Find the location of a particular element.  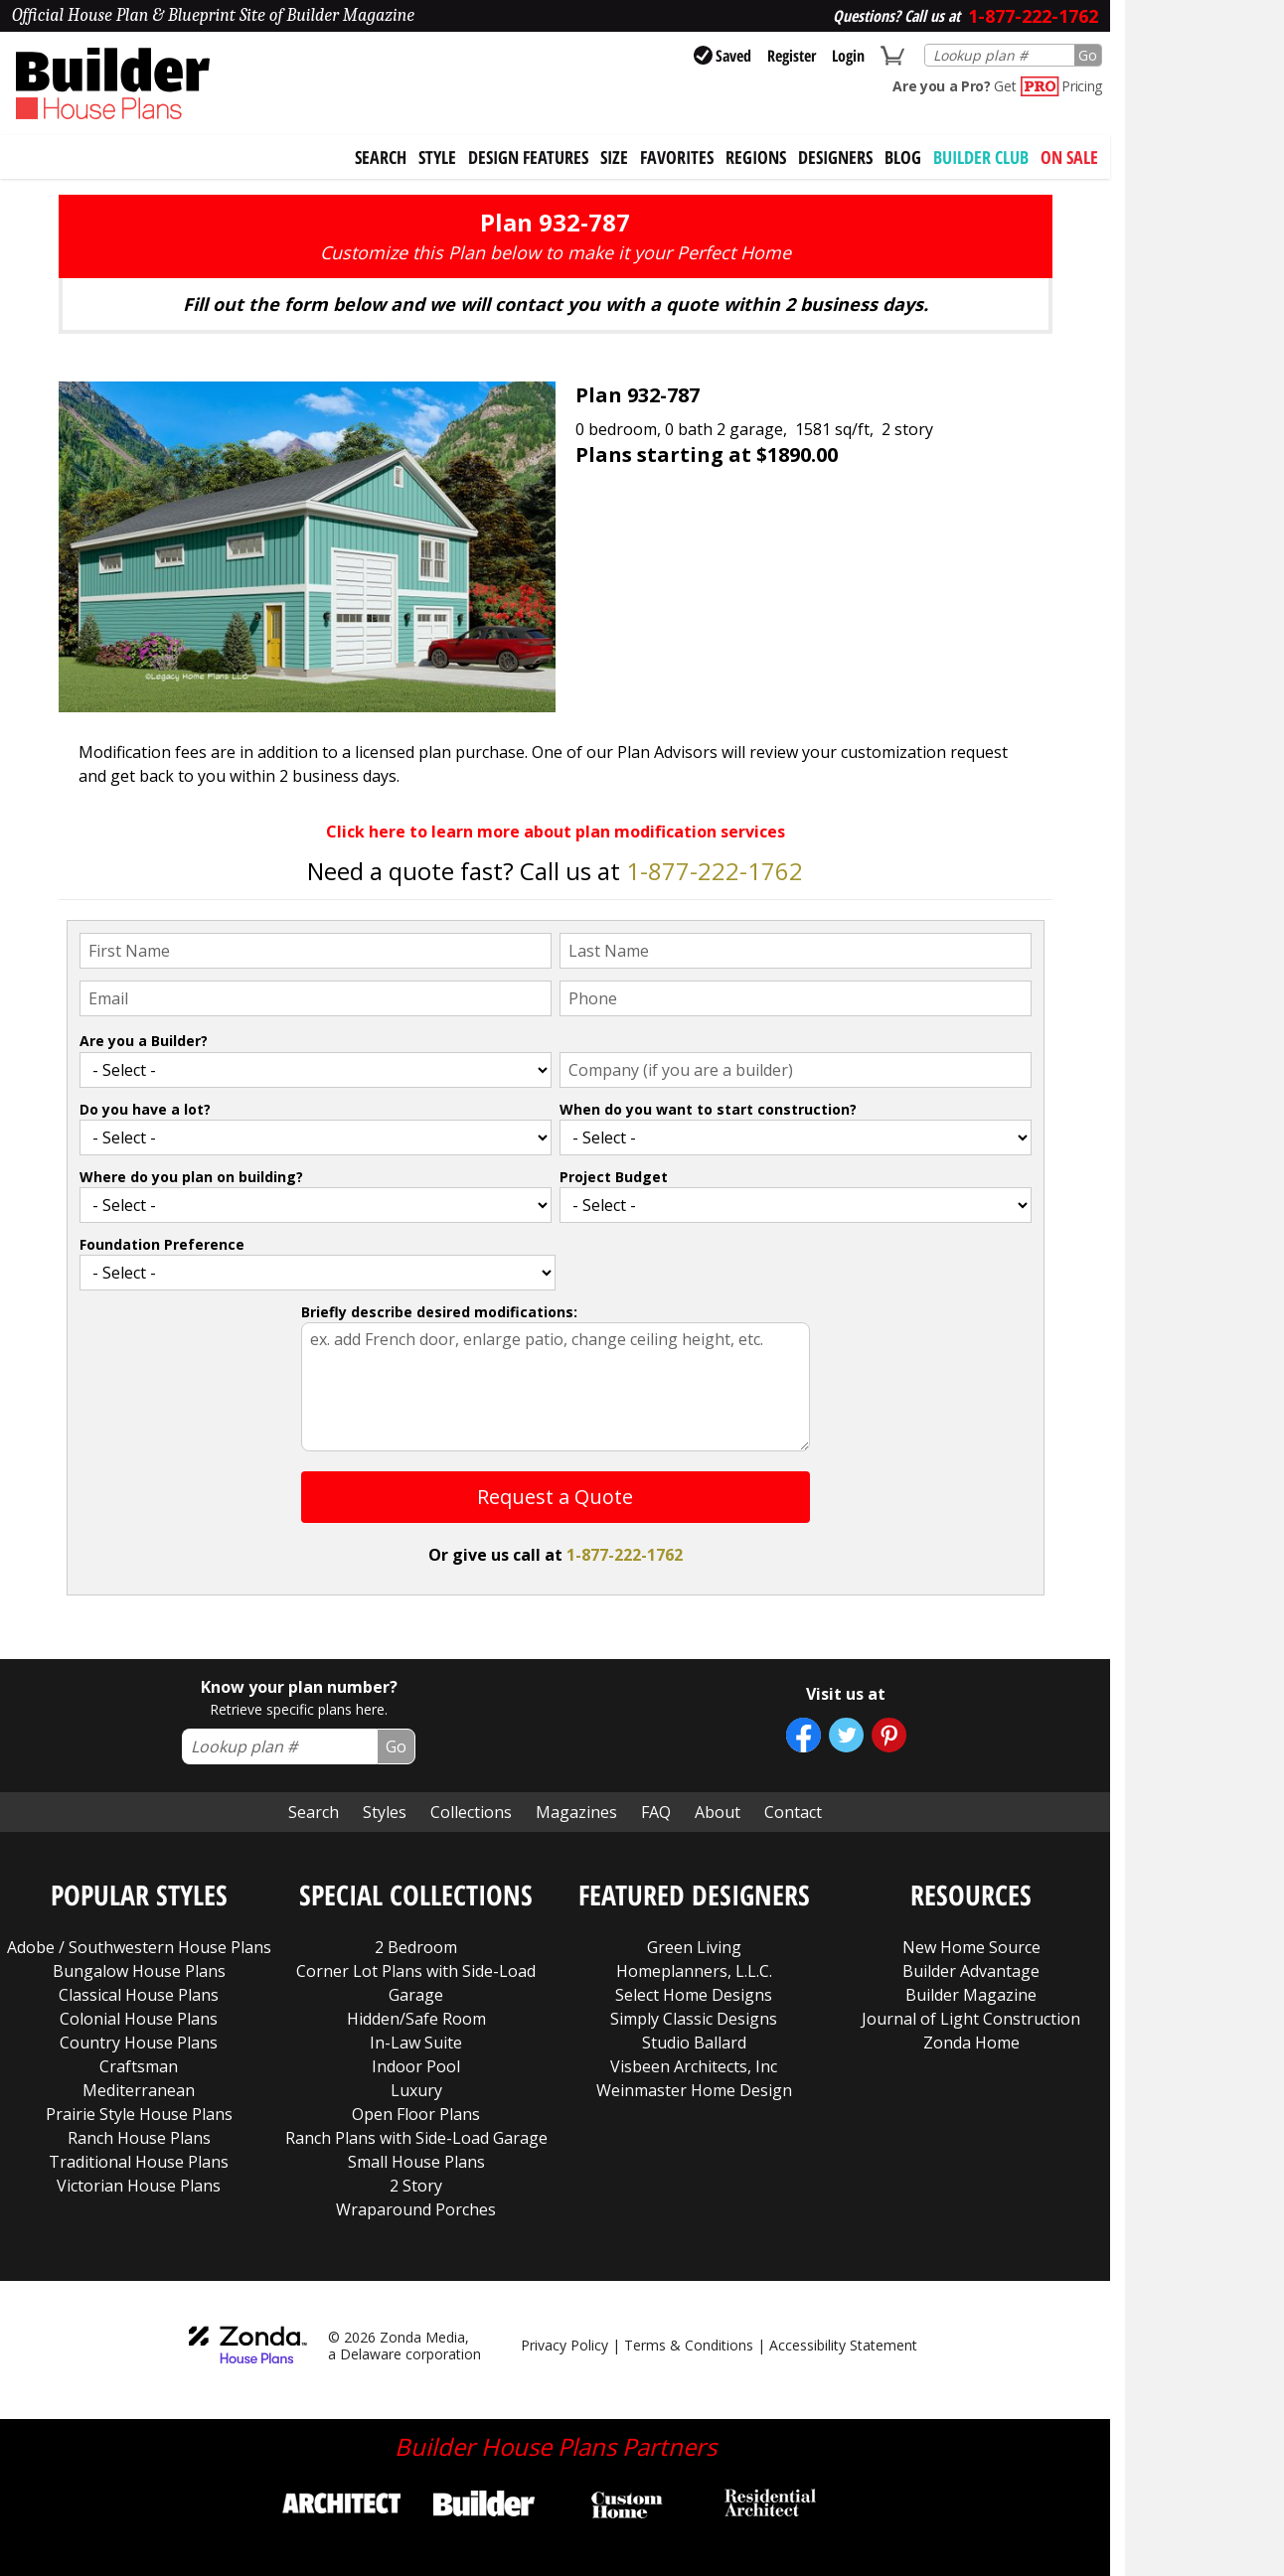

Are you a Builder? is located at coordinates (144, 1040).